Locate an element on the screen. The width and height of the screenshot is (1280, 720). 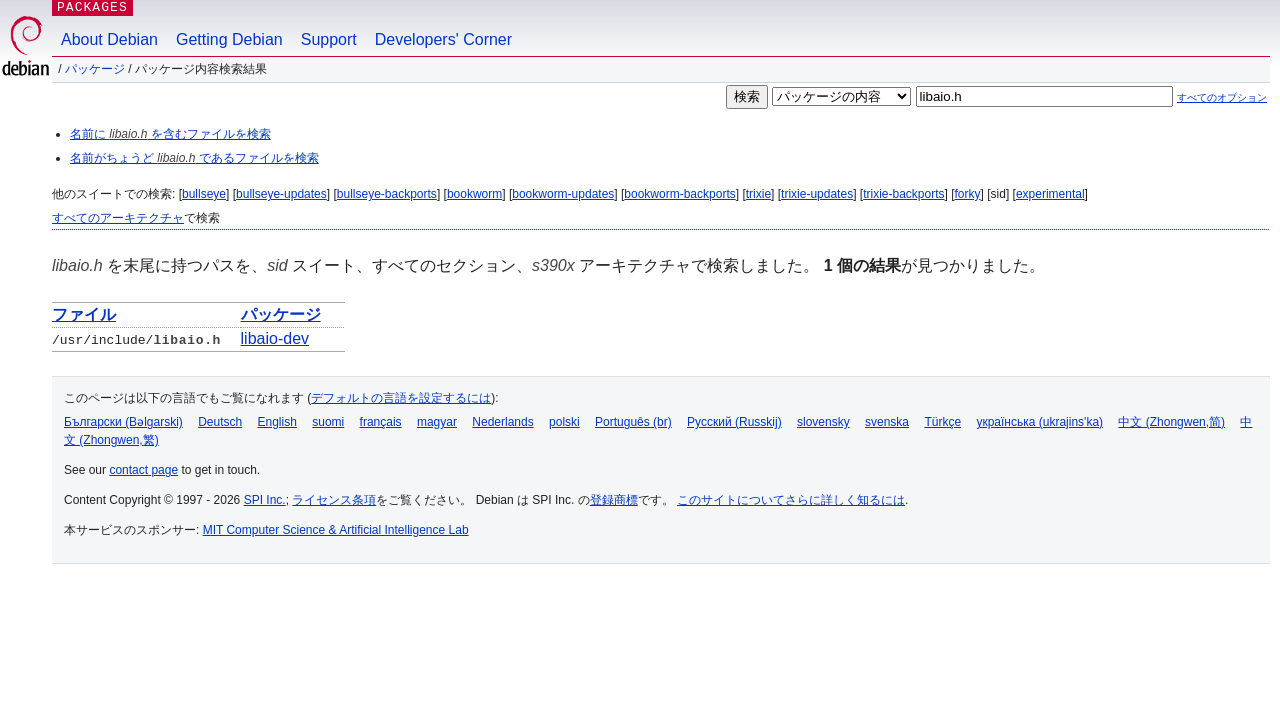
About Debian is located at coordinates (109, 39).